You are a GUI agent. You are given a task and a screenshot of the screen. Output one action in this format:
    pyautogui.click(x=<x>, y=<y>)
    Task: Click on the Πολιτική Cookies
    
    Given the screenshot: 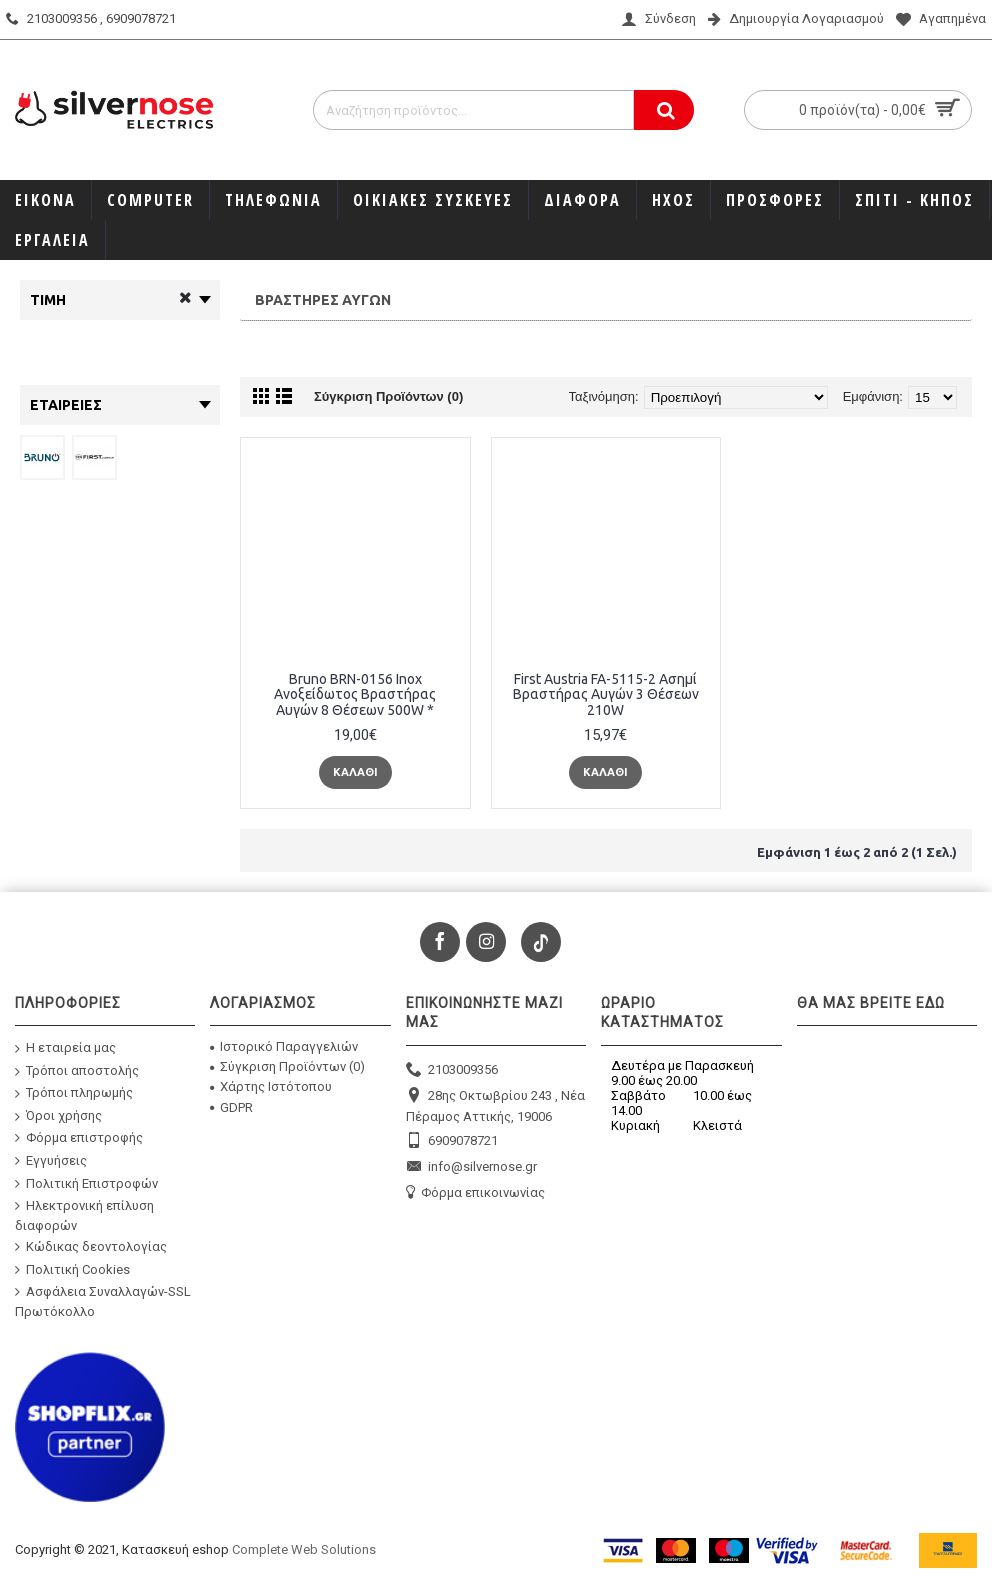 What is the action you would take?
    pyautogui.click(x=72, y=1269)
    